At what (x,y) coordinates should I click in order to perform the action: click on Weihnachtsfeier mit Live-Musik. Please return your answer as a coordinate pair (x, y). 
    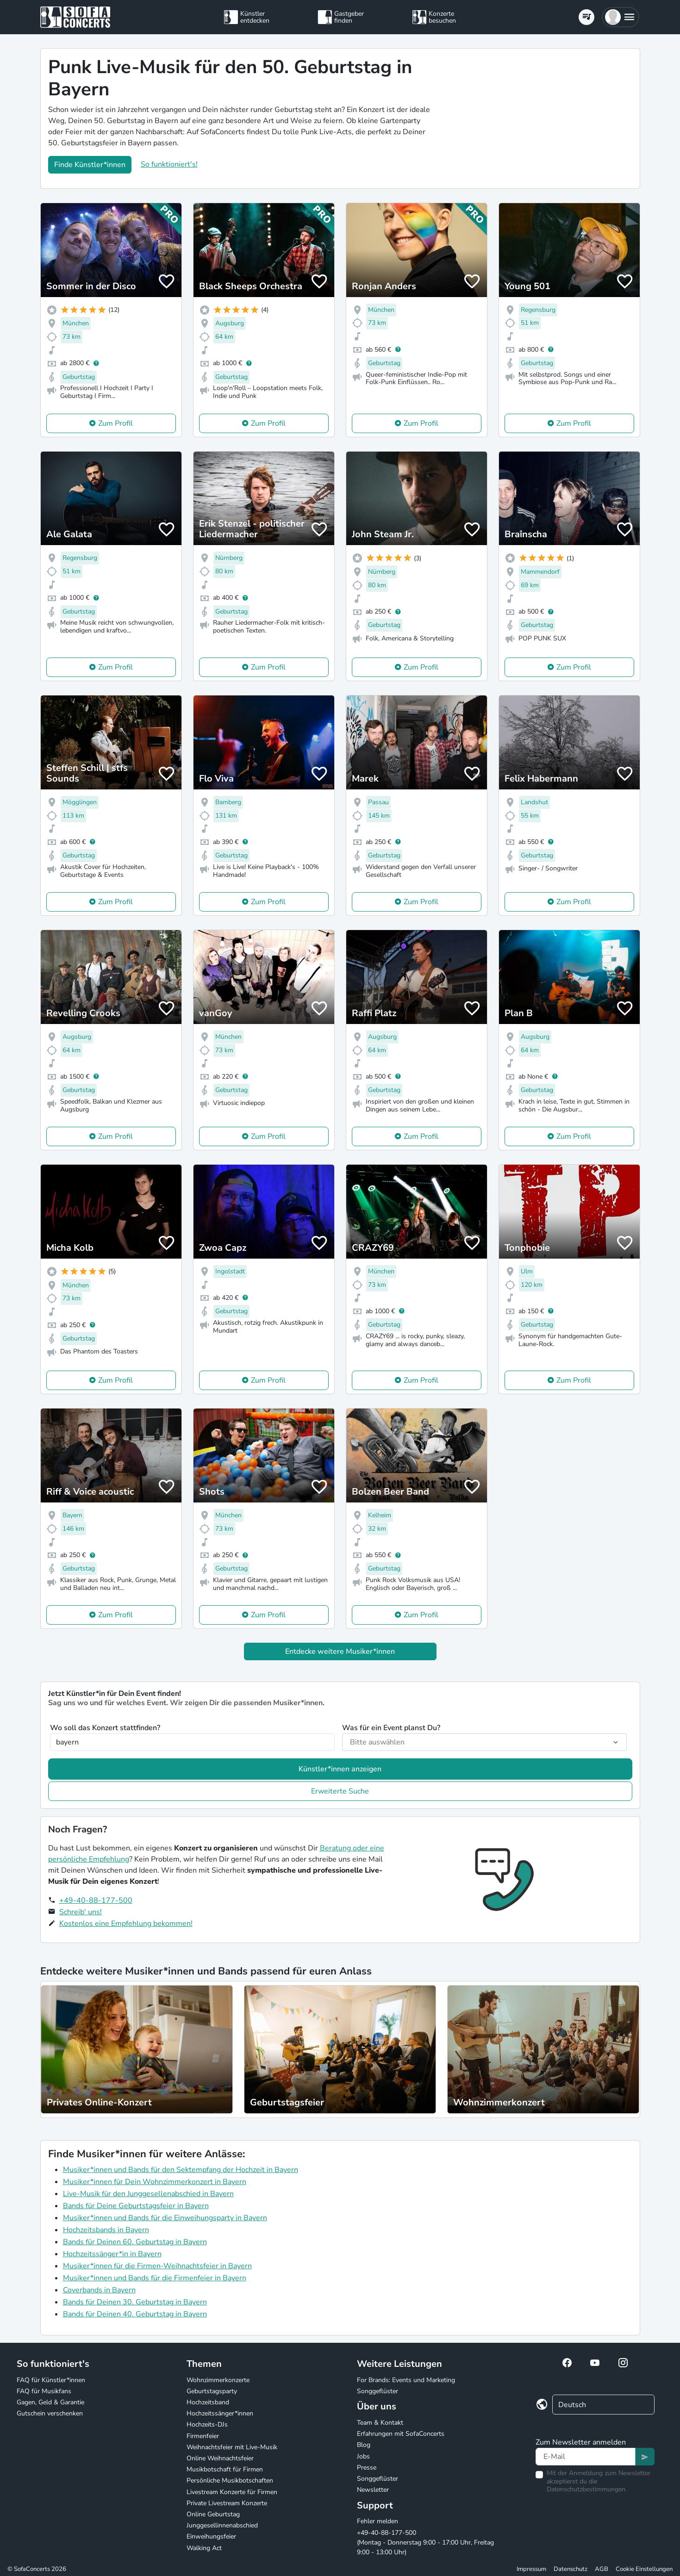
    Looking at the image, I should click on (232, 2447).